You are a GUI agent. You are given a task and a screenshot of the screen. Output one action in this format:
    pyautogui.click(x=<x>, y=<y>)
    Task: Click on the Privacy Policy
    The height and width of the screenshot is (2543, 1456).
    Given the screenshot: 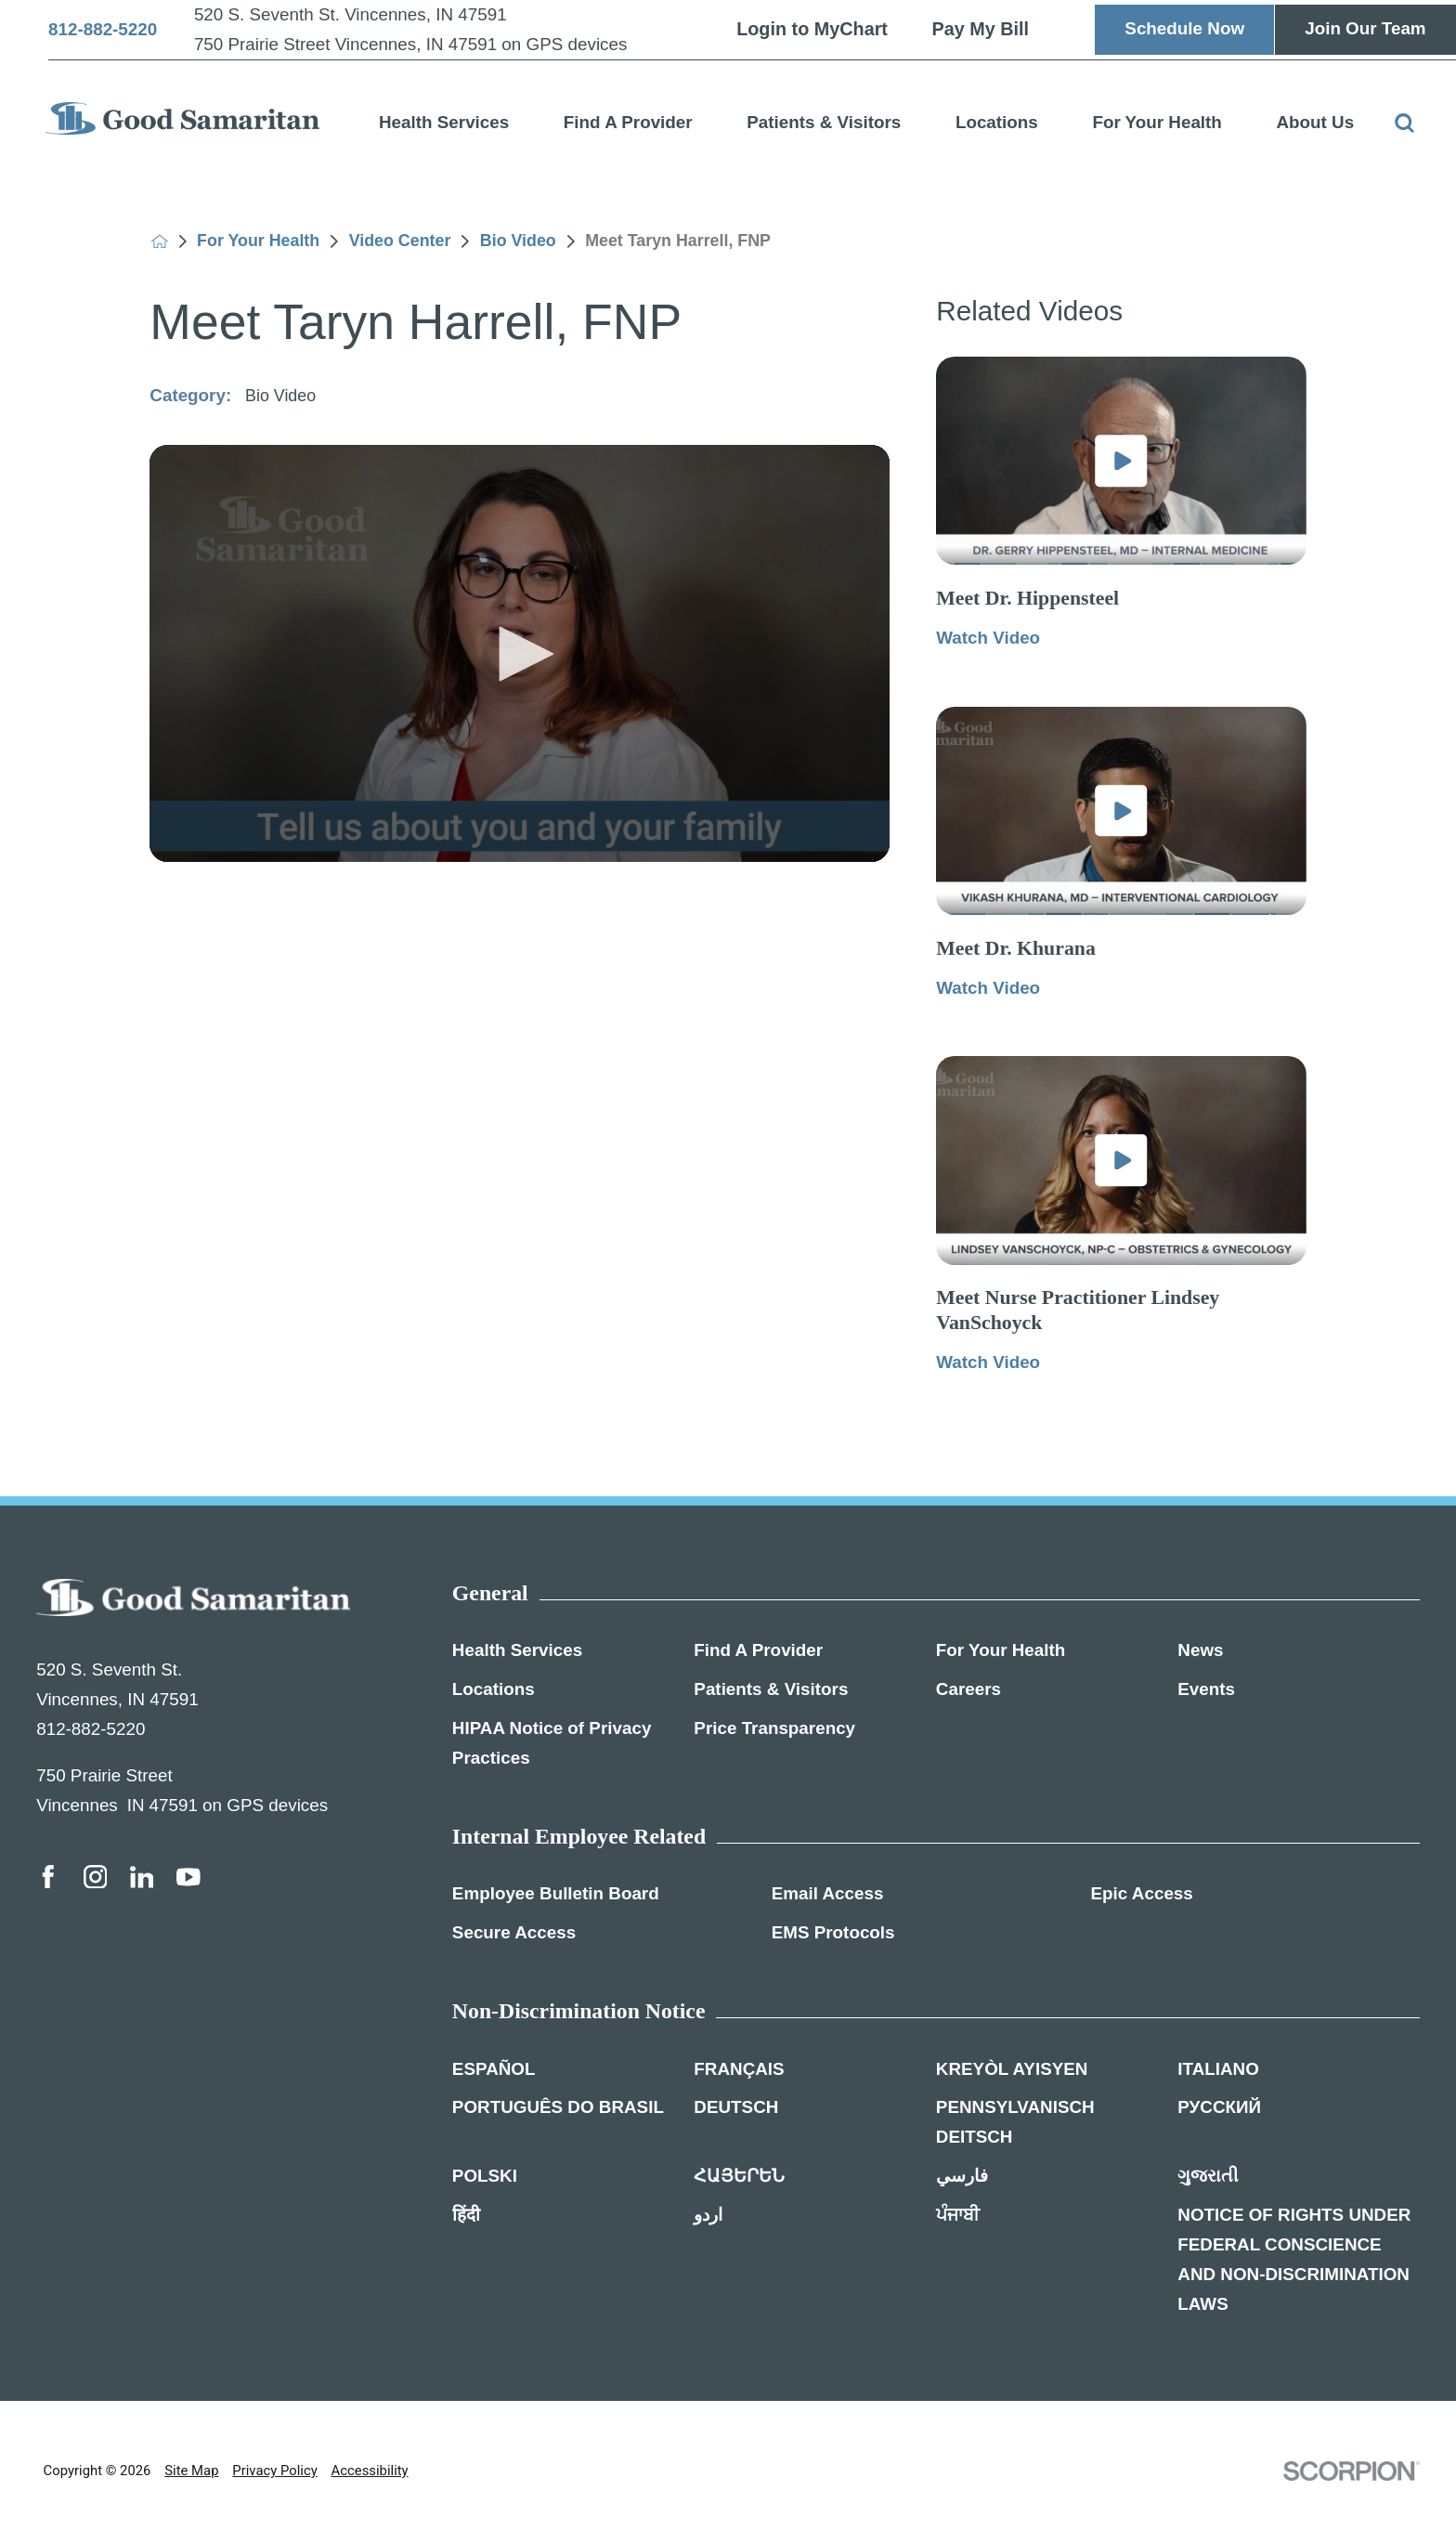 What is the action you would take?
    pyautogui.click(x=274, y=2470)
    